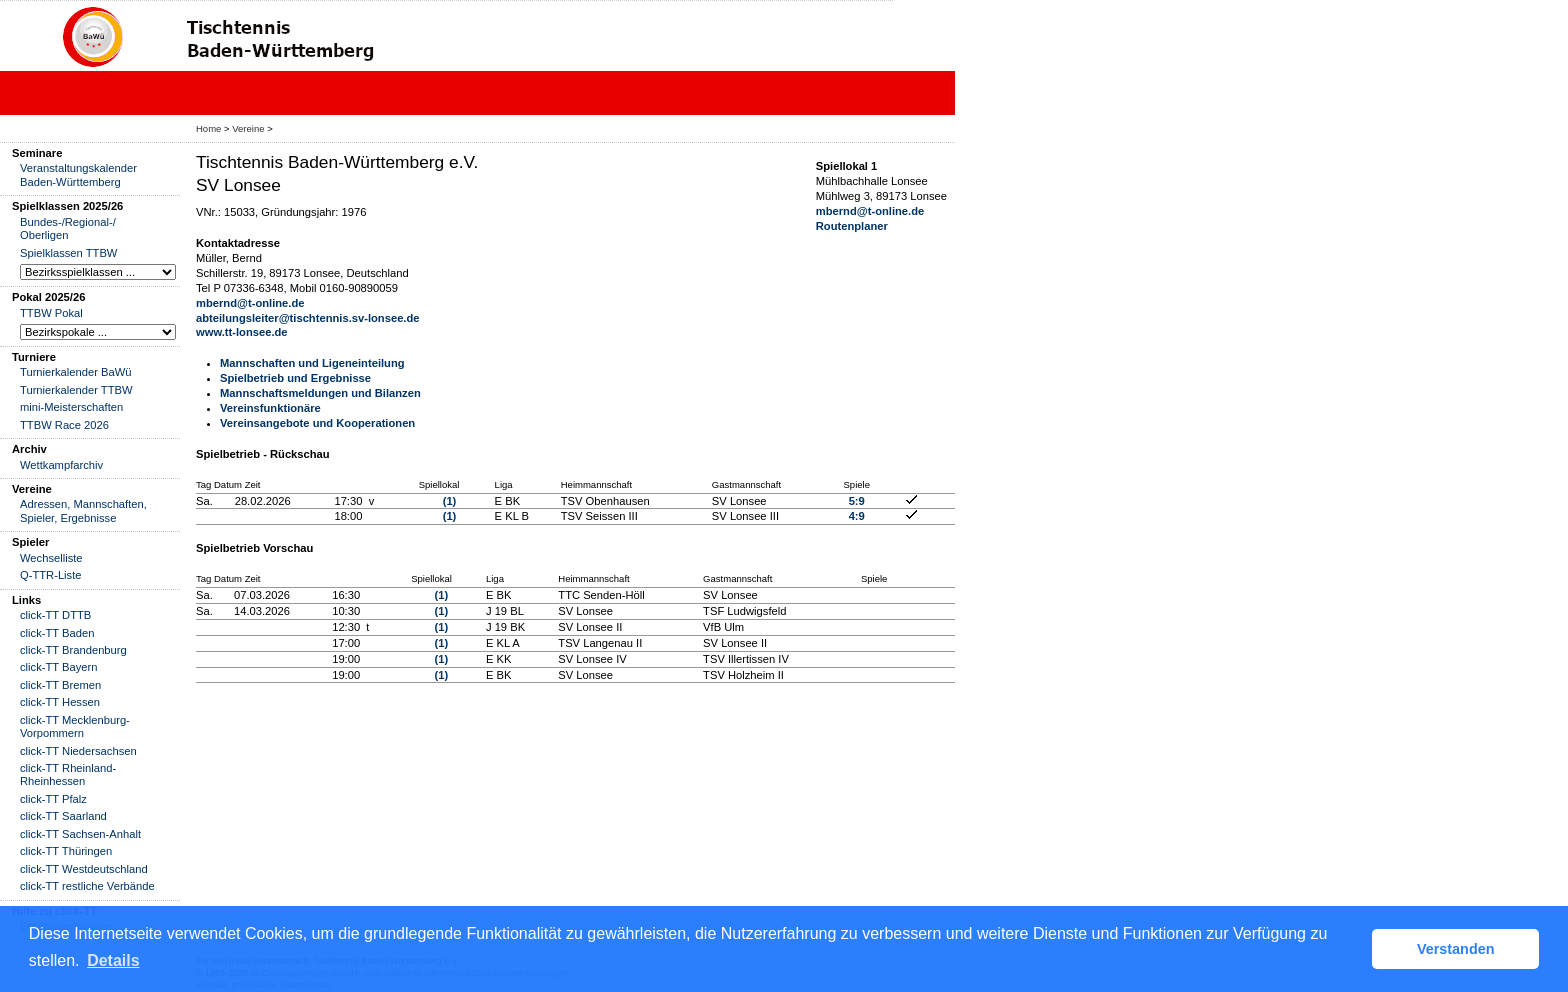  What do you see at coordinates (68, 774) in the screenshot?
I see `click-TT Rheinland-Rheinhessen` at bounding box center [68, 774].